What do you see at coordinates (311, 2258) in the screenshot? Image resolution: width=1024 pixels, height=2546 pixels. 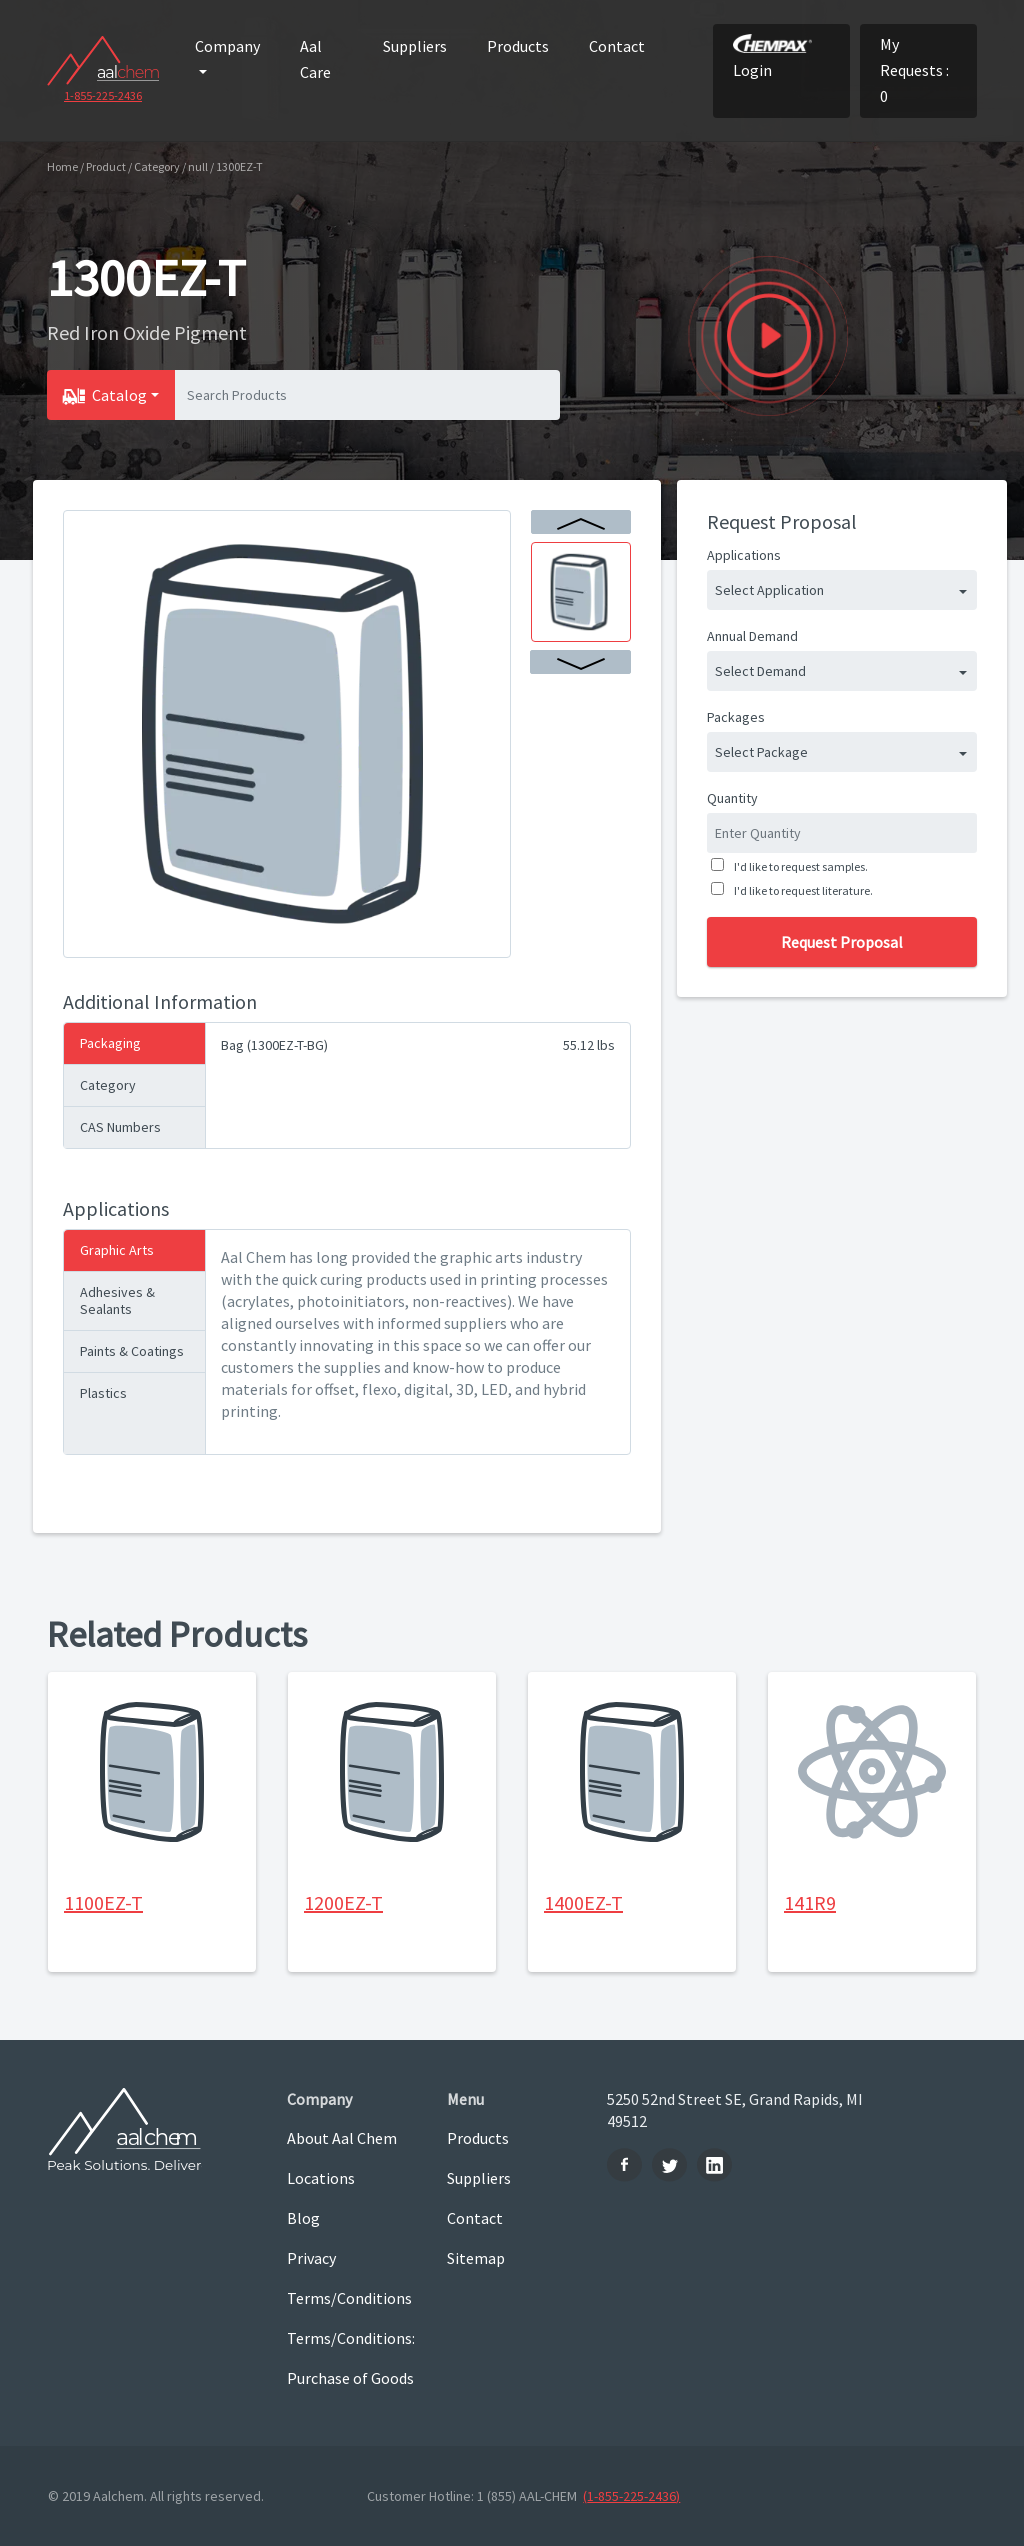 I see `Privacy` at bounding box center [311, 2258].